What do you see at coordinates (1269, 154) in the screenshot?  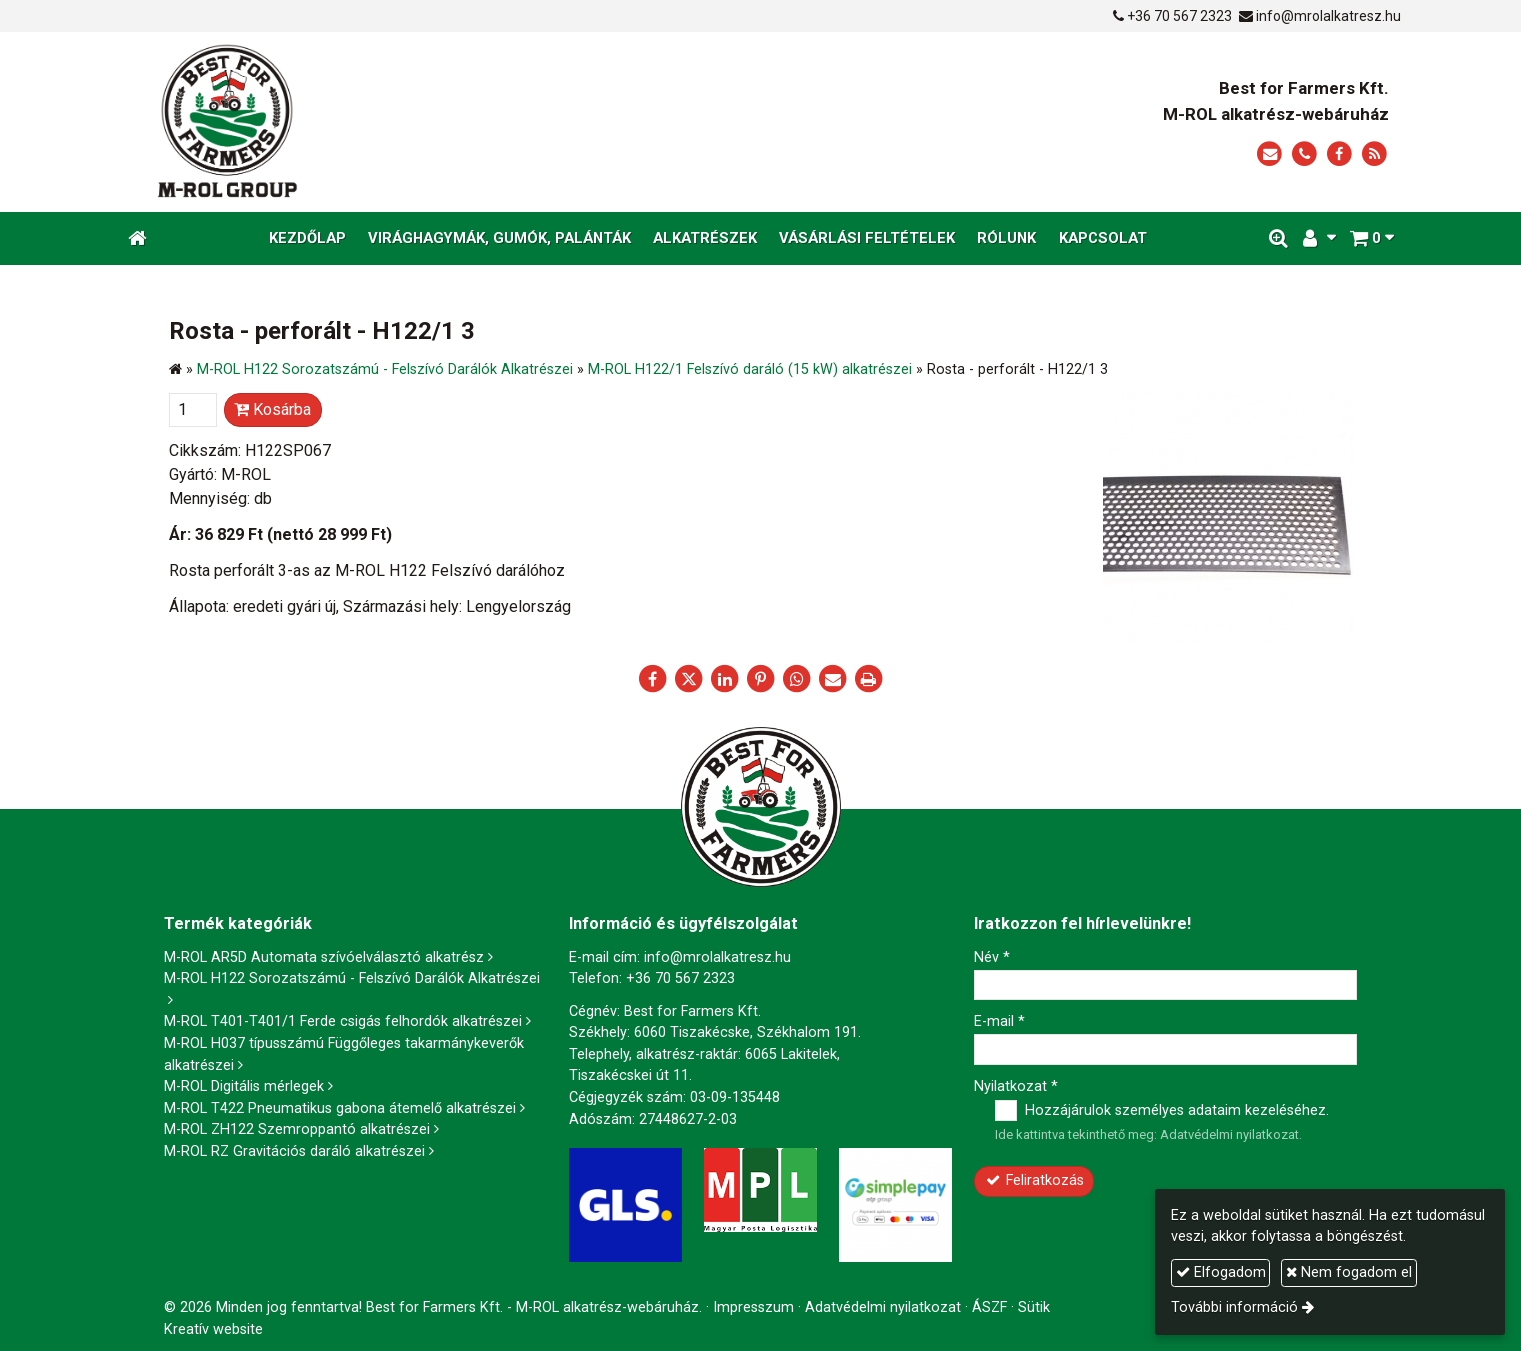 I see `[E-mail]` at bounding box center [1269, 154].